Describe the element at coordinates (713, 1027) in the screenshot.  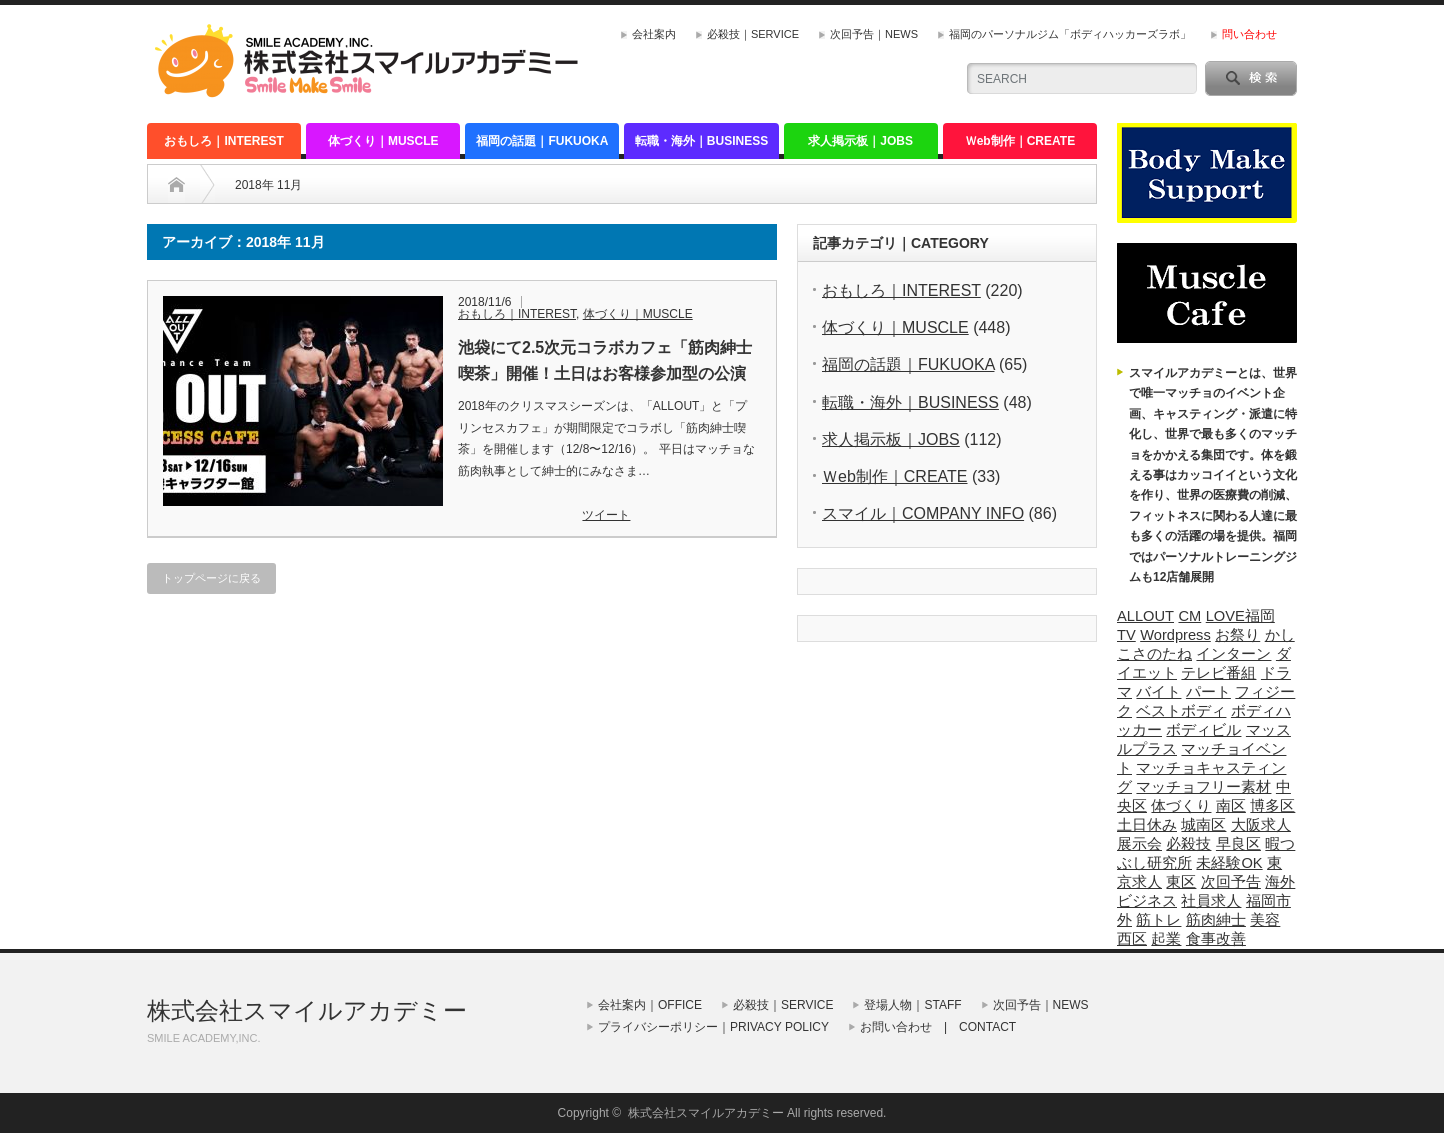
I see `プライバシーポリシー｜PRIVACY POLICY` at that location.